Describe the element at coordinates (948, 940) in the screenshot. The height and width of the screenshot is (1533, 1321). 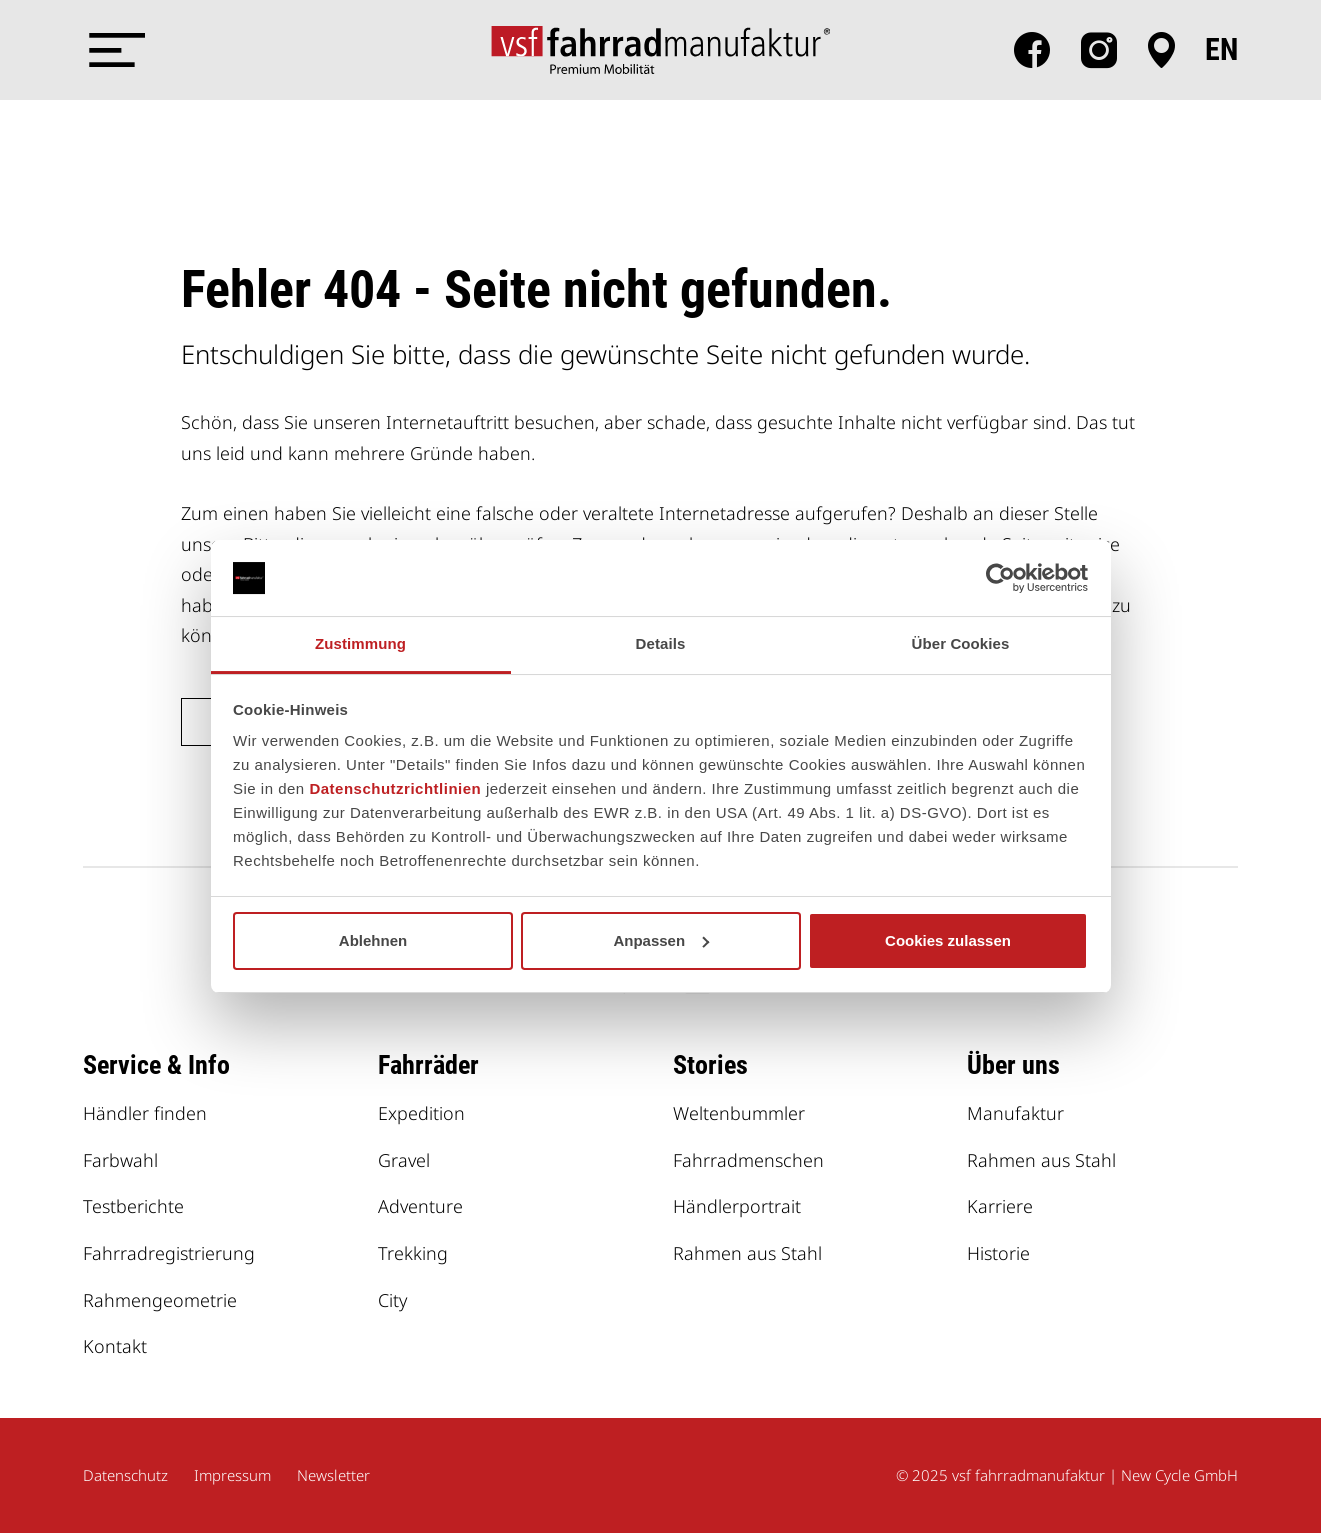
I see `Cookies zulassen` at that location.